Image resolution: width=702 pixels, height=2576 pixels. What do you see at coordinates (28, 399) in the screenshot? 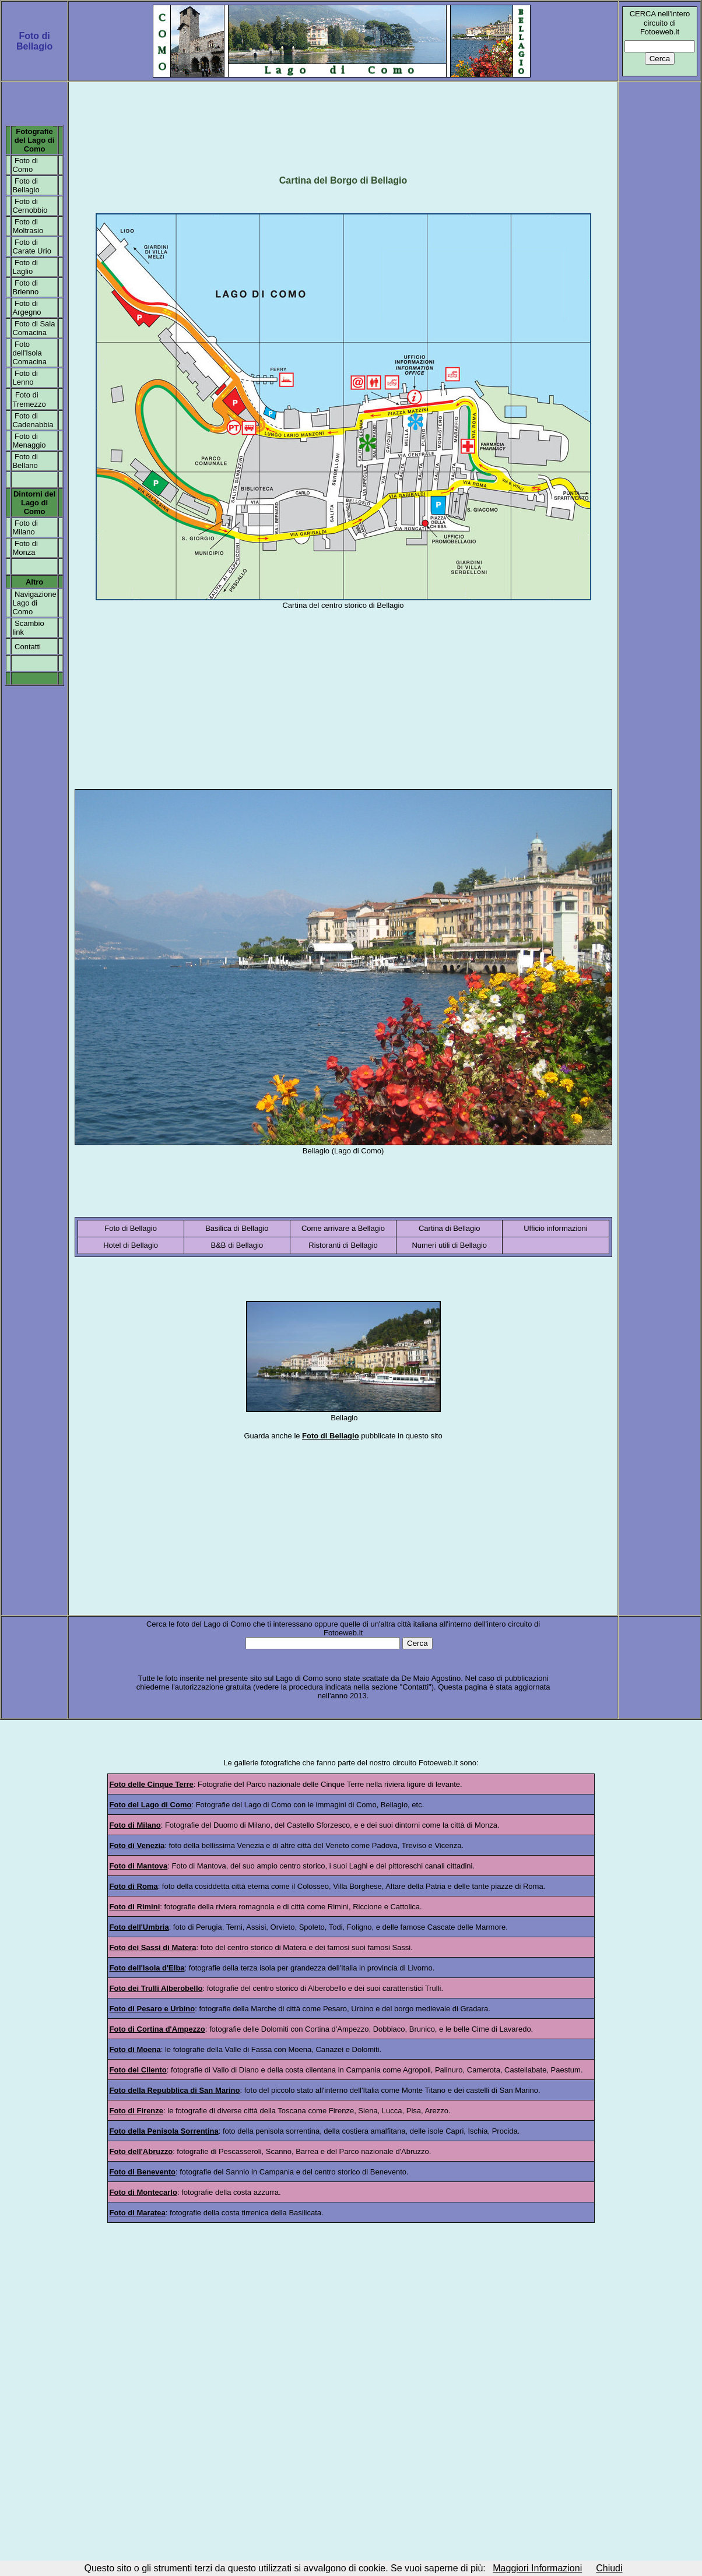
I see `Foto di Tremezzo` at bounding box center [28, 399].